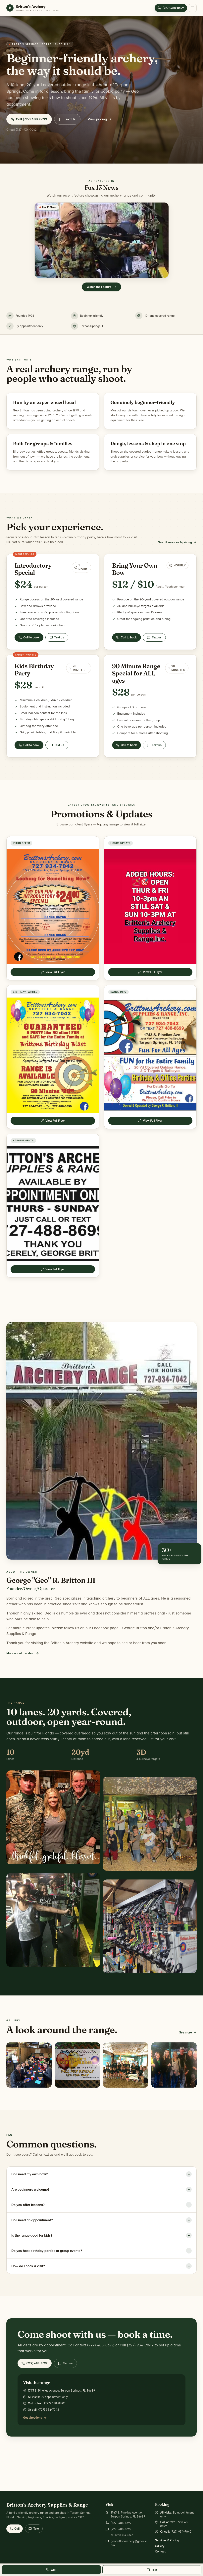  What do you see at coordinates (53, 1055) in the screenshot?
I see `[View Birthday Parties flyer full size]` at bounding box center [53, 1055].